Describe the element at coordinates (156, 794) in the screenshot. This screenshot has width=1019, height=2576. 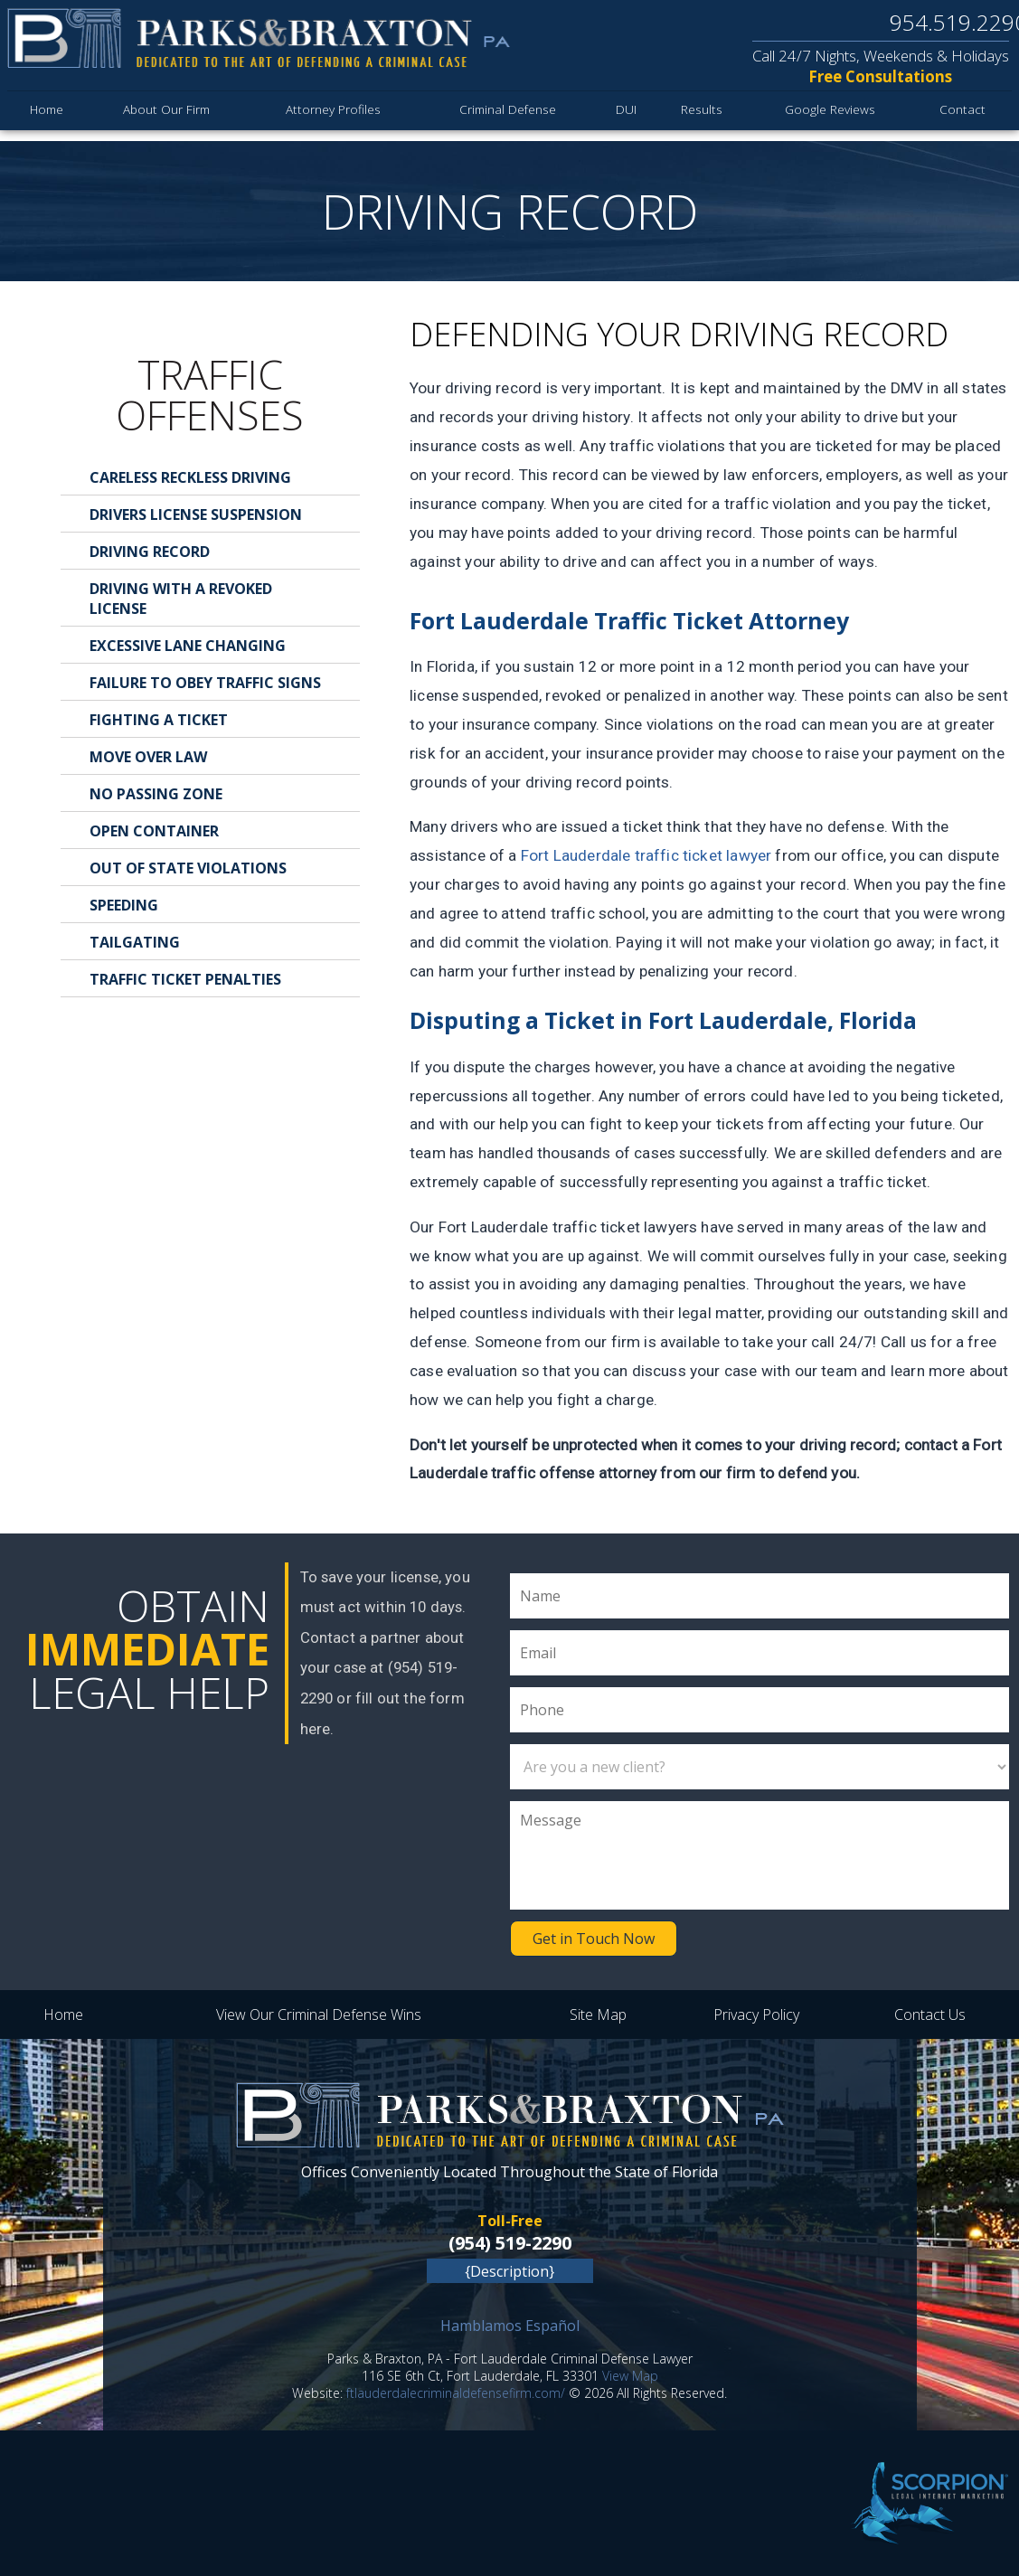
I see `No Passing Zone` at that location.